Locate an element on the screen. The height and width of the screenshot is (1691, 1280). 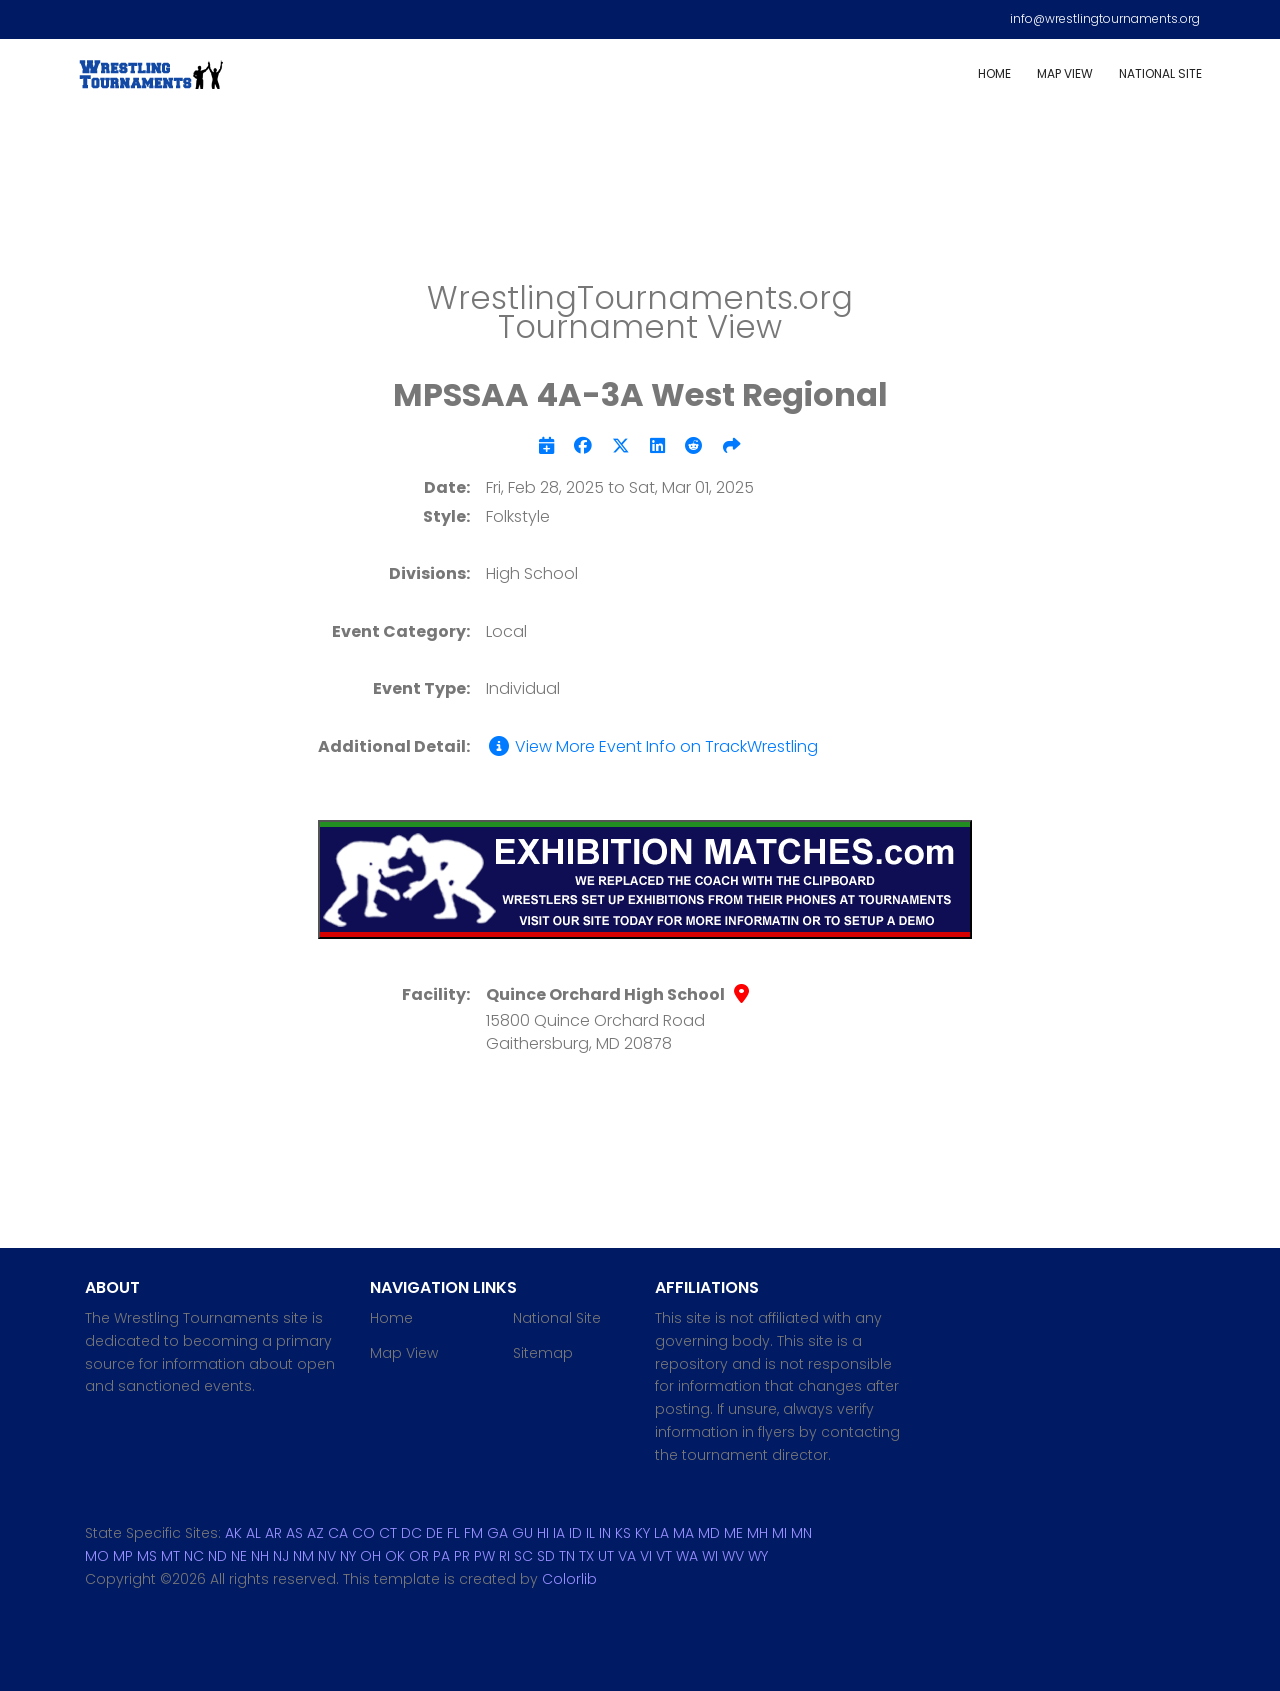
PW is located at coordinates (484, 1556).